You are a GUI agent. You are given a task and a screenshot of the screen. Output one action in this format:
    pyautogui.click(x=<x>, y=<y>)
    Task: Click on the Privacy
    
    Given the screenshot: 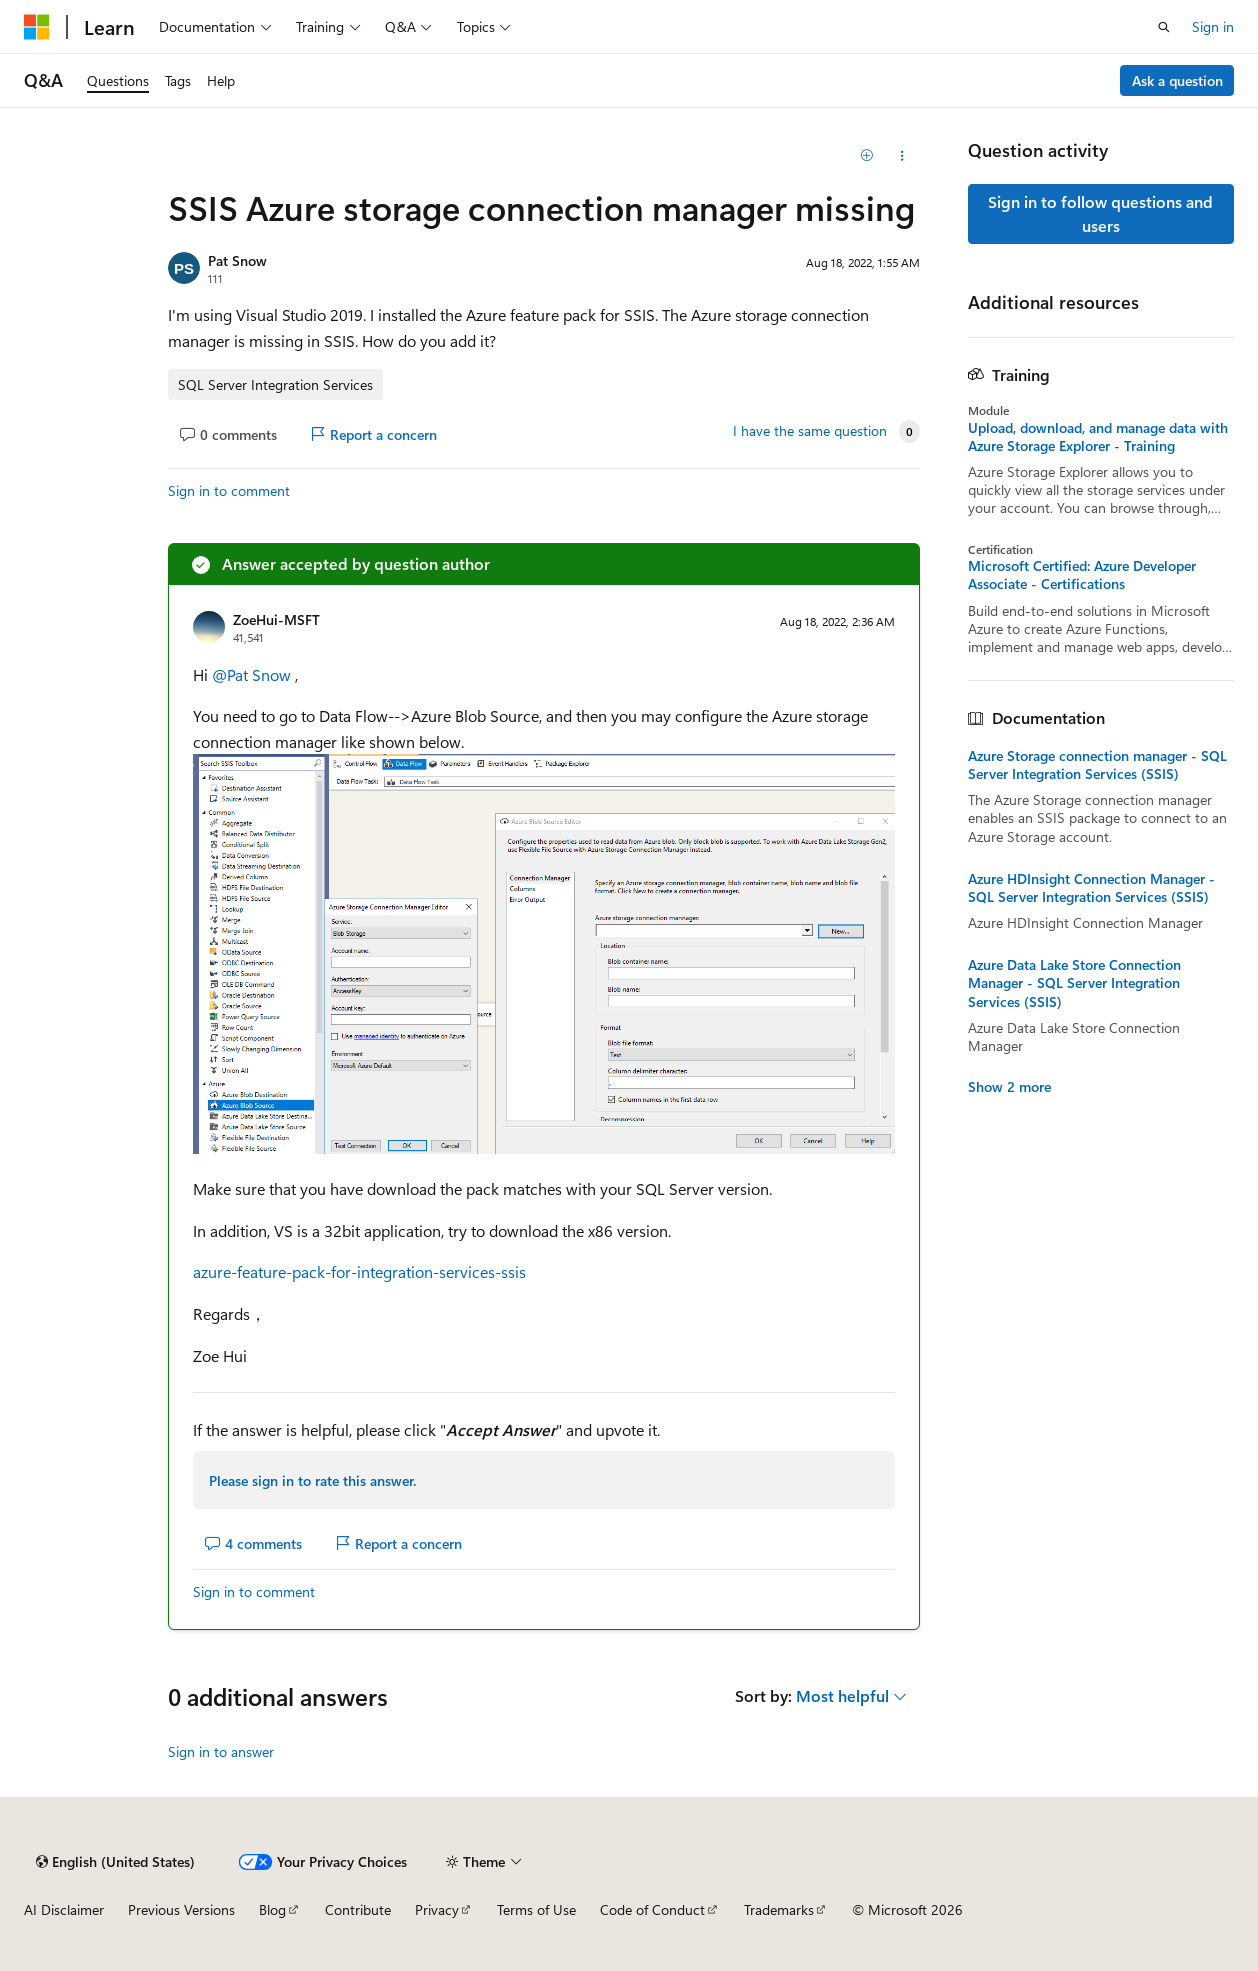 What is the action you would take?
    pyautogui.click(x=437, y=1909)
    